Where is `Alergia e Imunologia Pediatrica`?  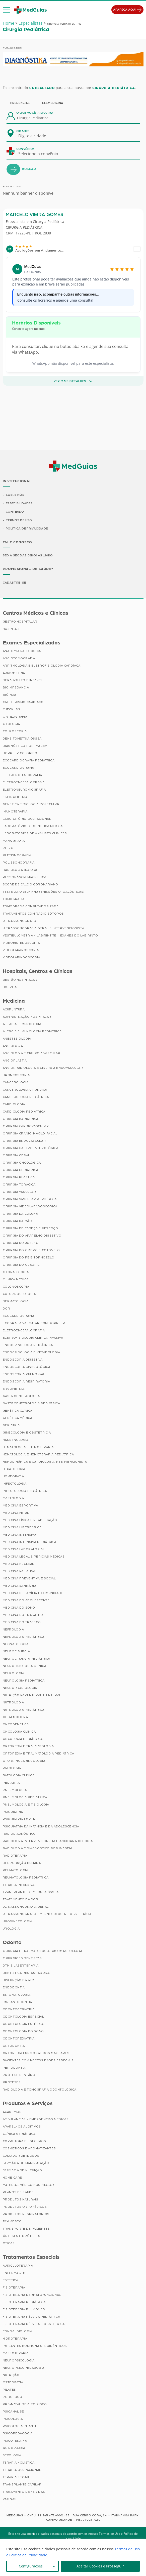
Alergia e Imunologia Pediatrica is located at coordinates (32, 1031).